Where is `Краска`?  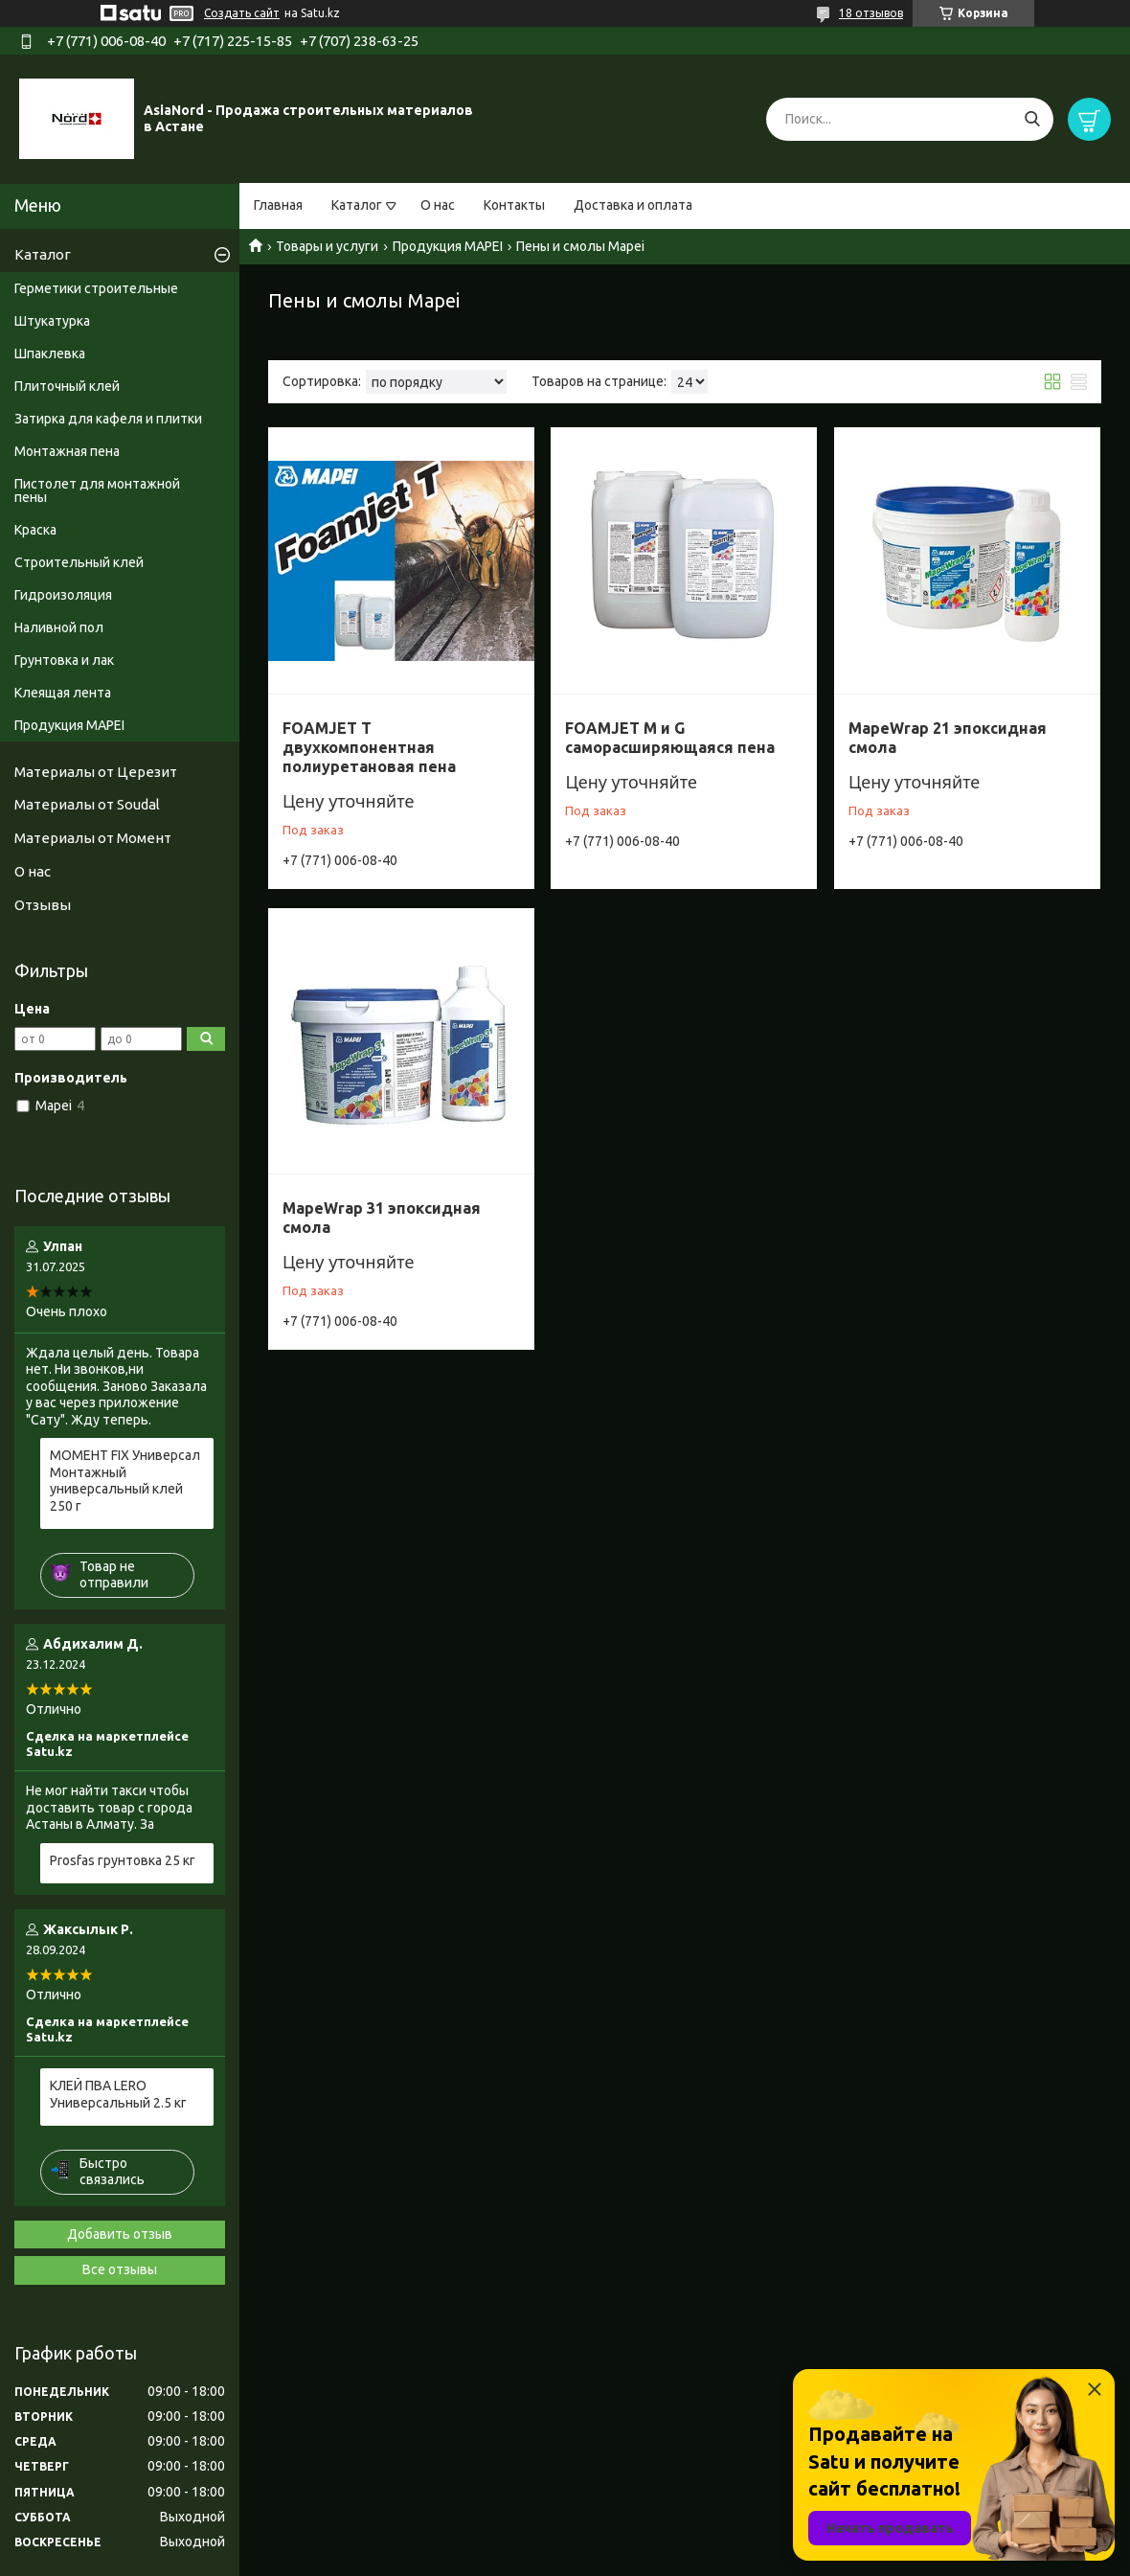 Краска is located at coordinates (35, 529).